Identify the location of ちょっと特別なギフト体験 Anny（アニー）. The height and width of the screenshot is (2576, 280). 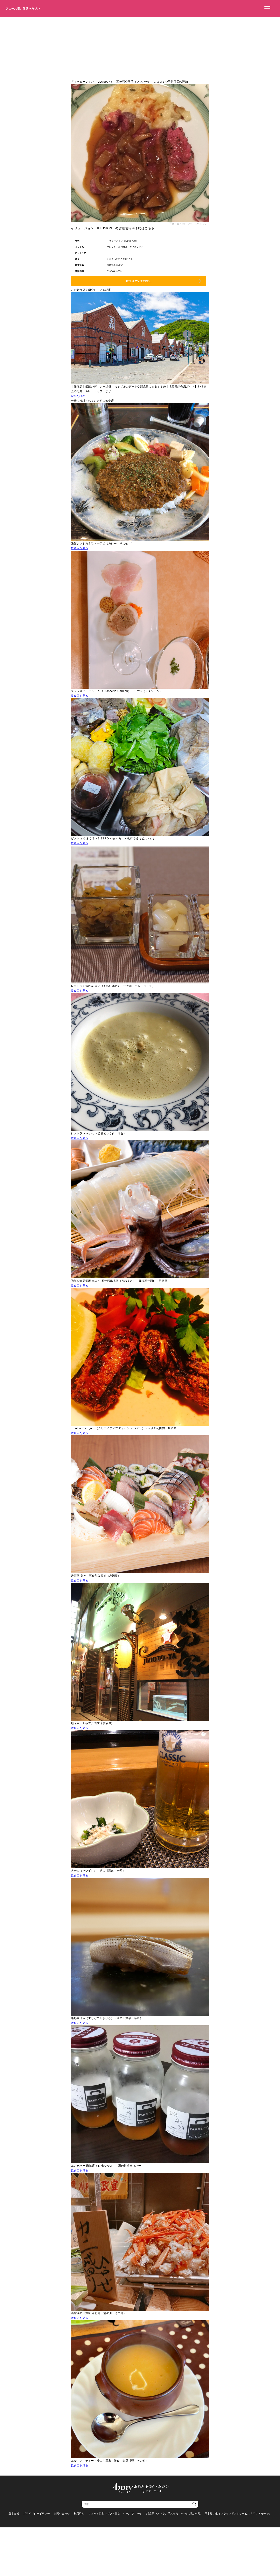
(115, 2513).